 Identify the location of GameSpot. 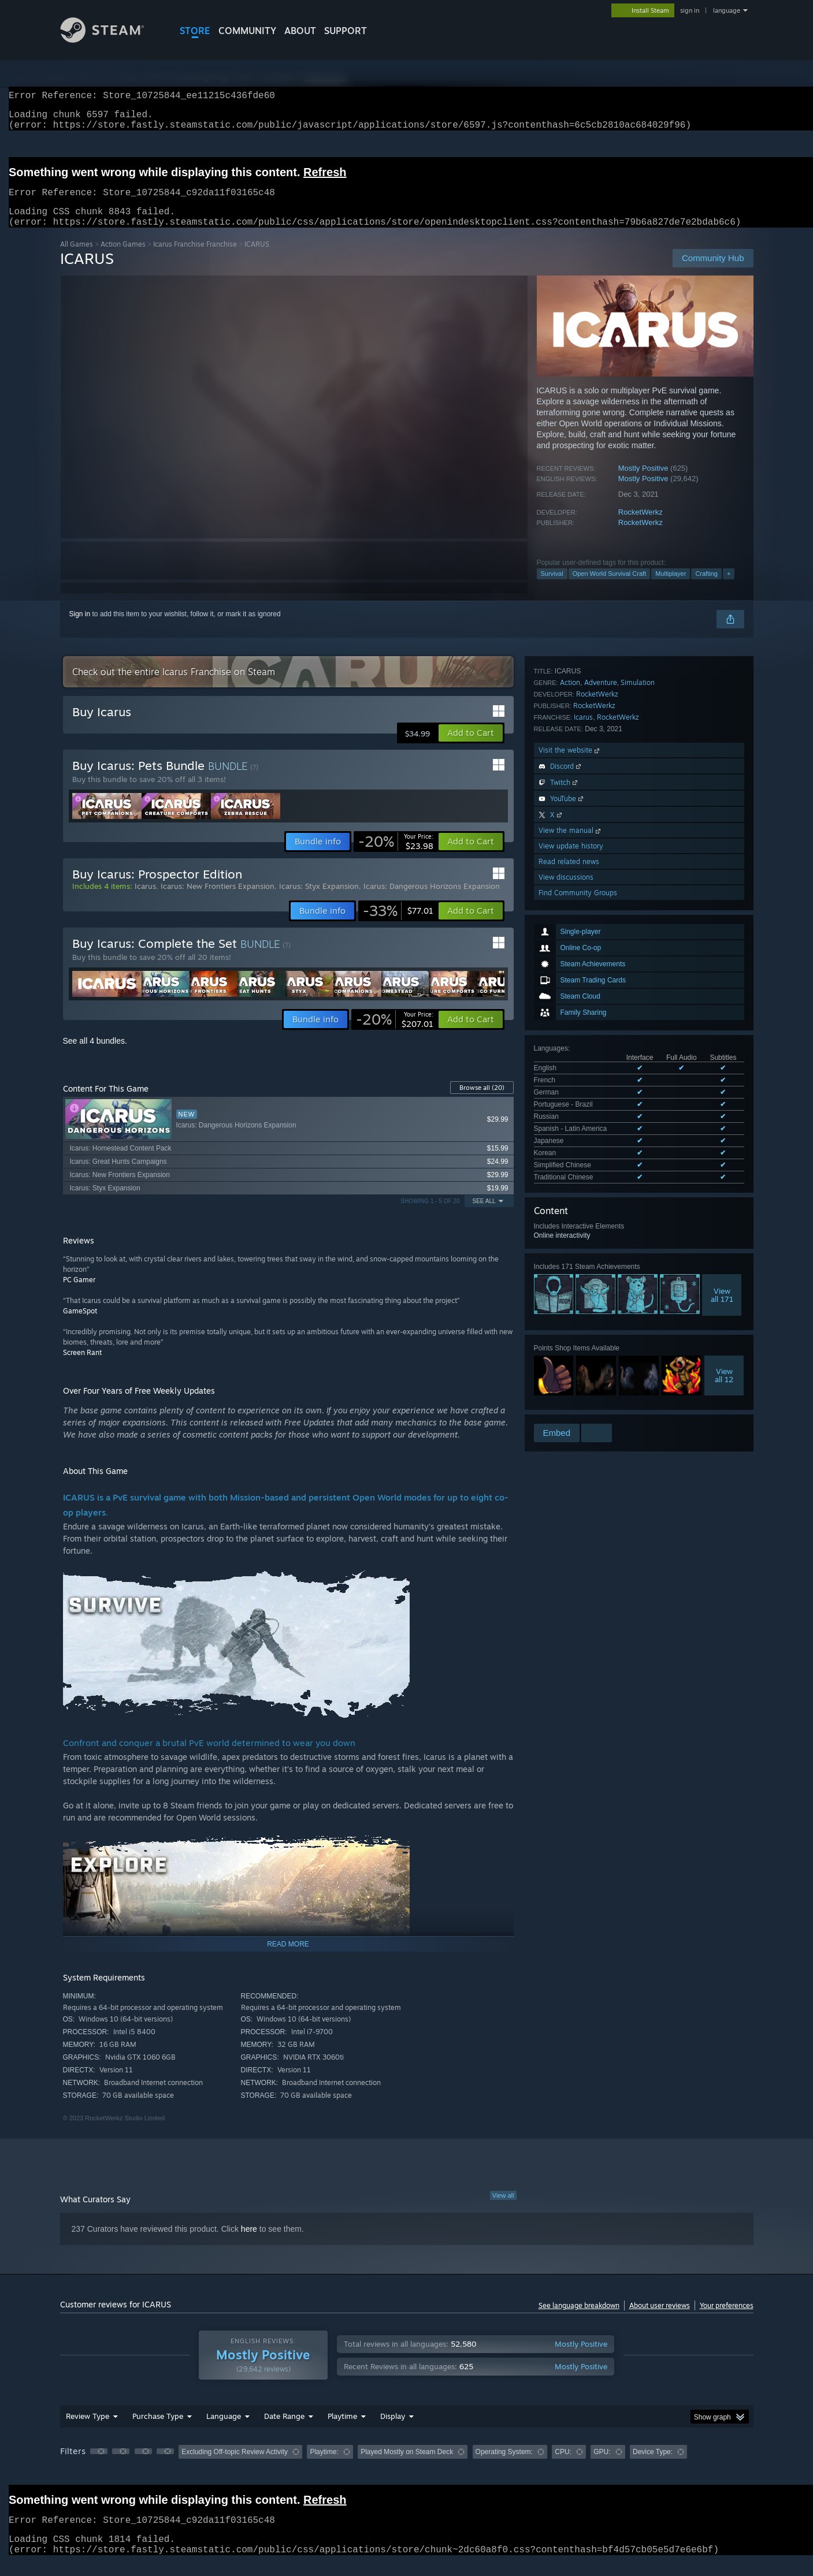
(80, 1324).